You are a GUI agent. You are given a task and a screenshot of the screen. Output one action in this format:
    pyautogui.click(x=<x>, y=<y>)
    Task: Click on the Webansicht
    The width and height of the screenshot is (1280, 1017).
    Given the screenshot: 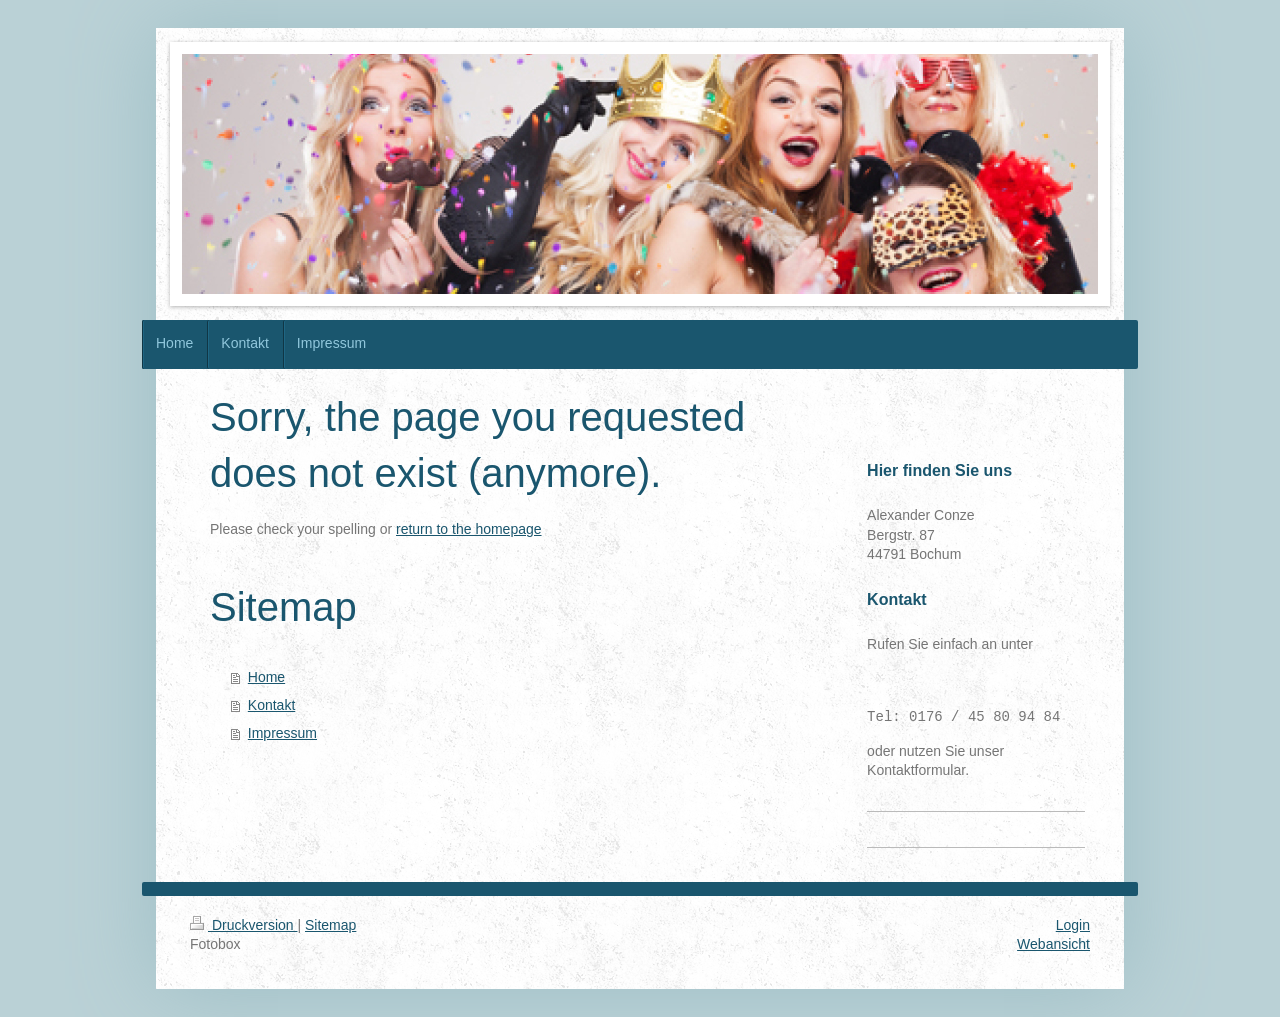 What is the action you would take?
    pyautogui.click(x=1053, y=944)
    